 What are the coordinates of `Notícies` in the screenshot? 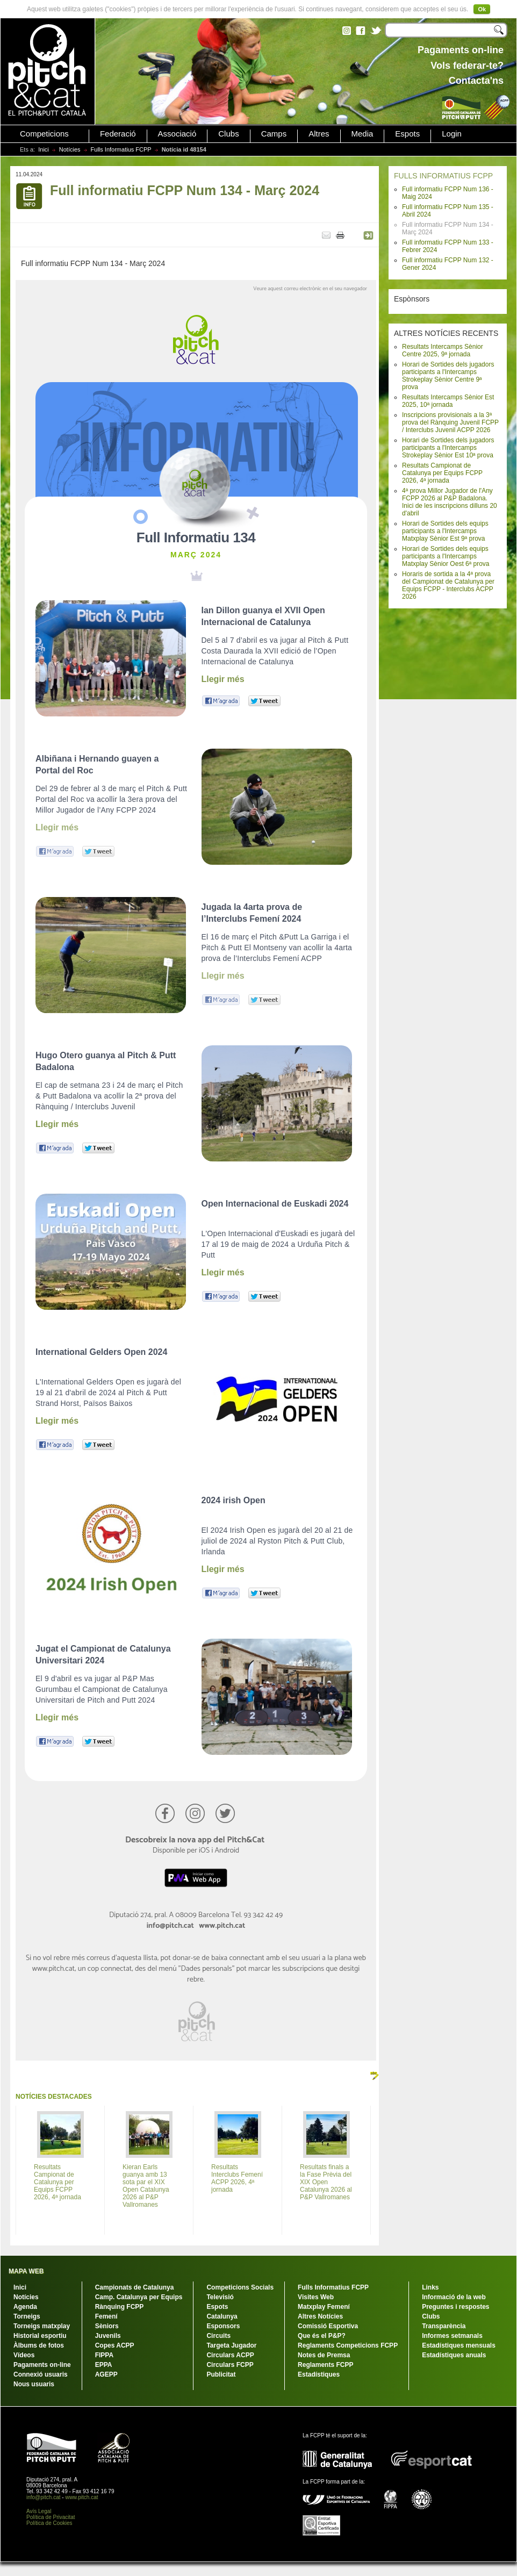 It's located at (70, 149).